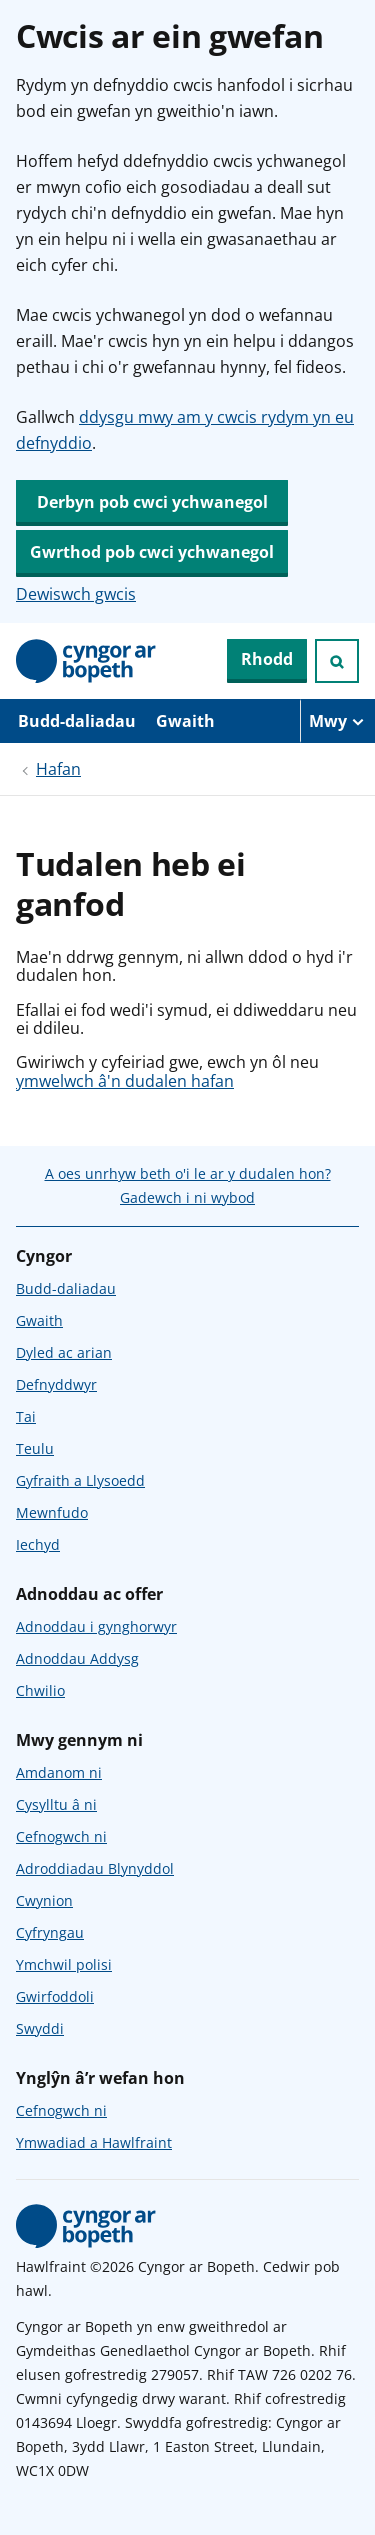 This screenshot has width=375, height=2535. Describe the element at coordinates (152, 552) in the screenshot. I see `Gwrthod pob cwci ychwanegol` at that location.